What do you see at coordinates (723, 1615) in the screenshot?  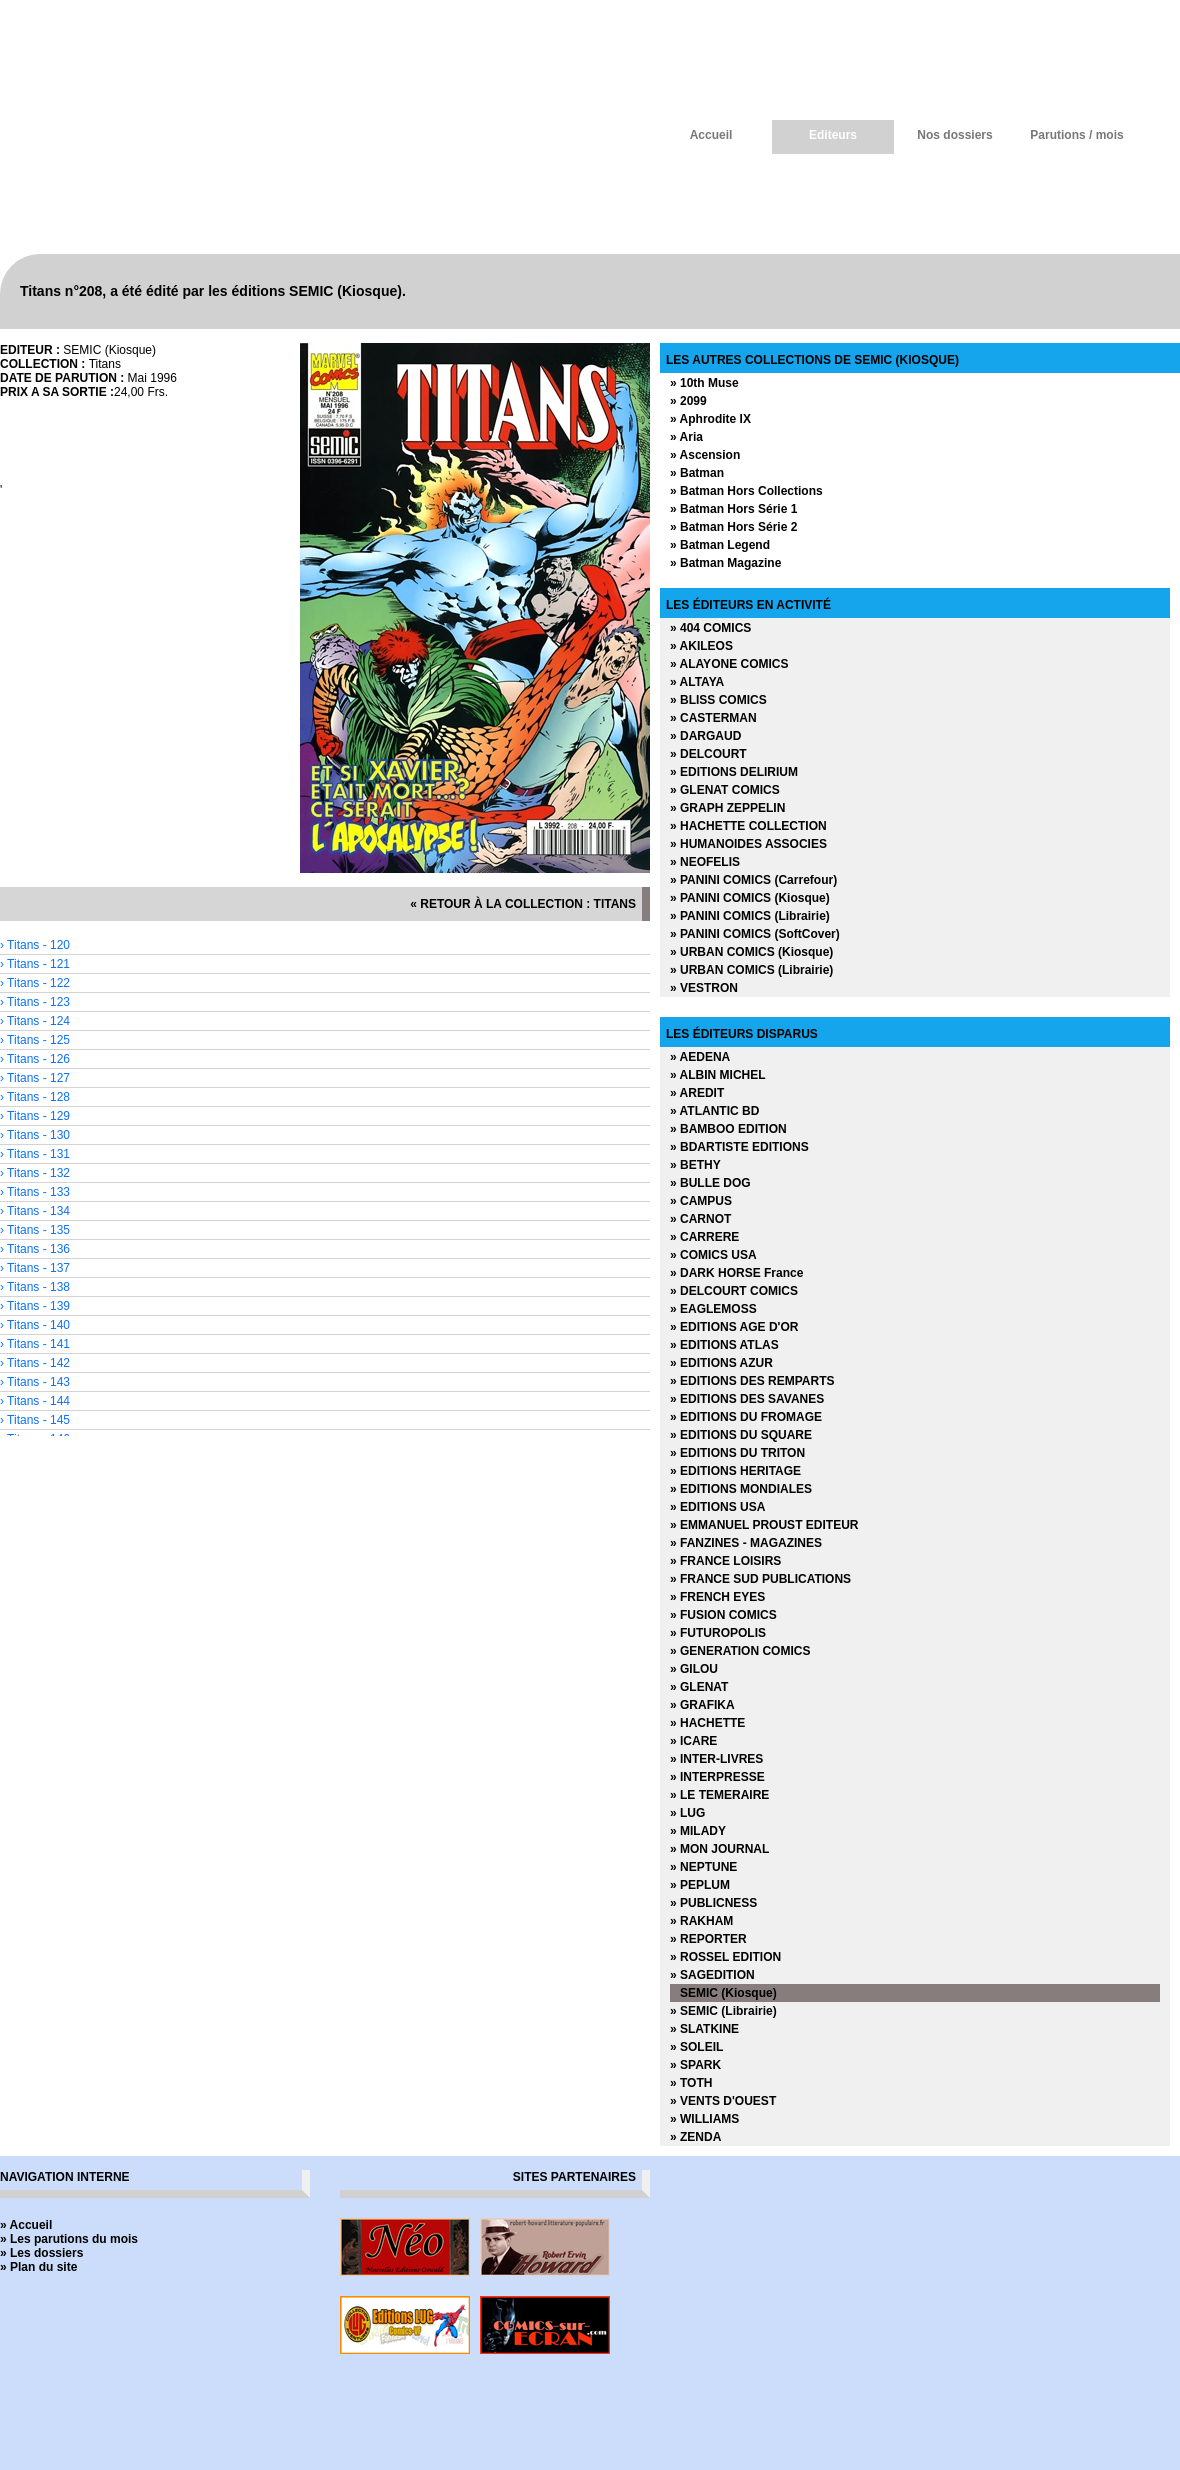 I see `» FUSION COMICS` at bounding box center [723, 1615].